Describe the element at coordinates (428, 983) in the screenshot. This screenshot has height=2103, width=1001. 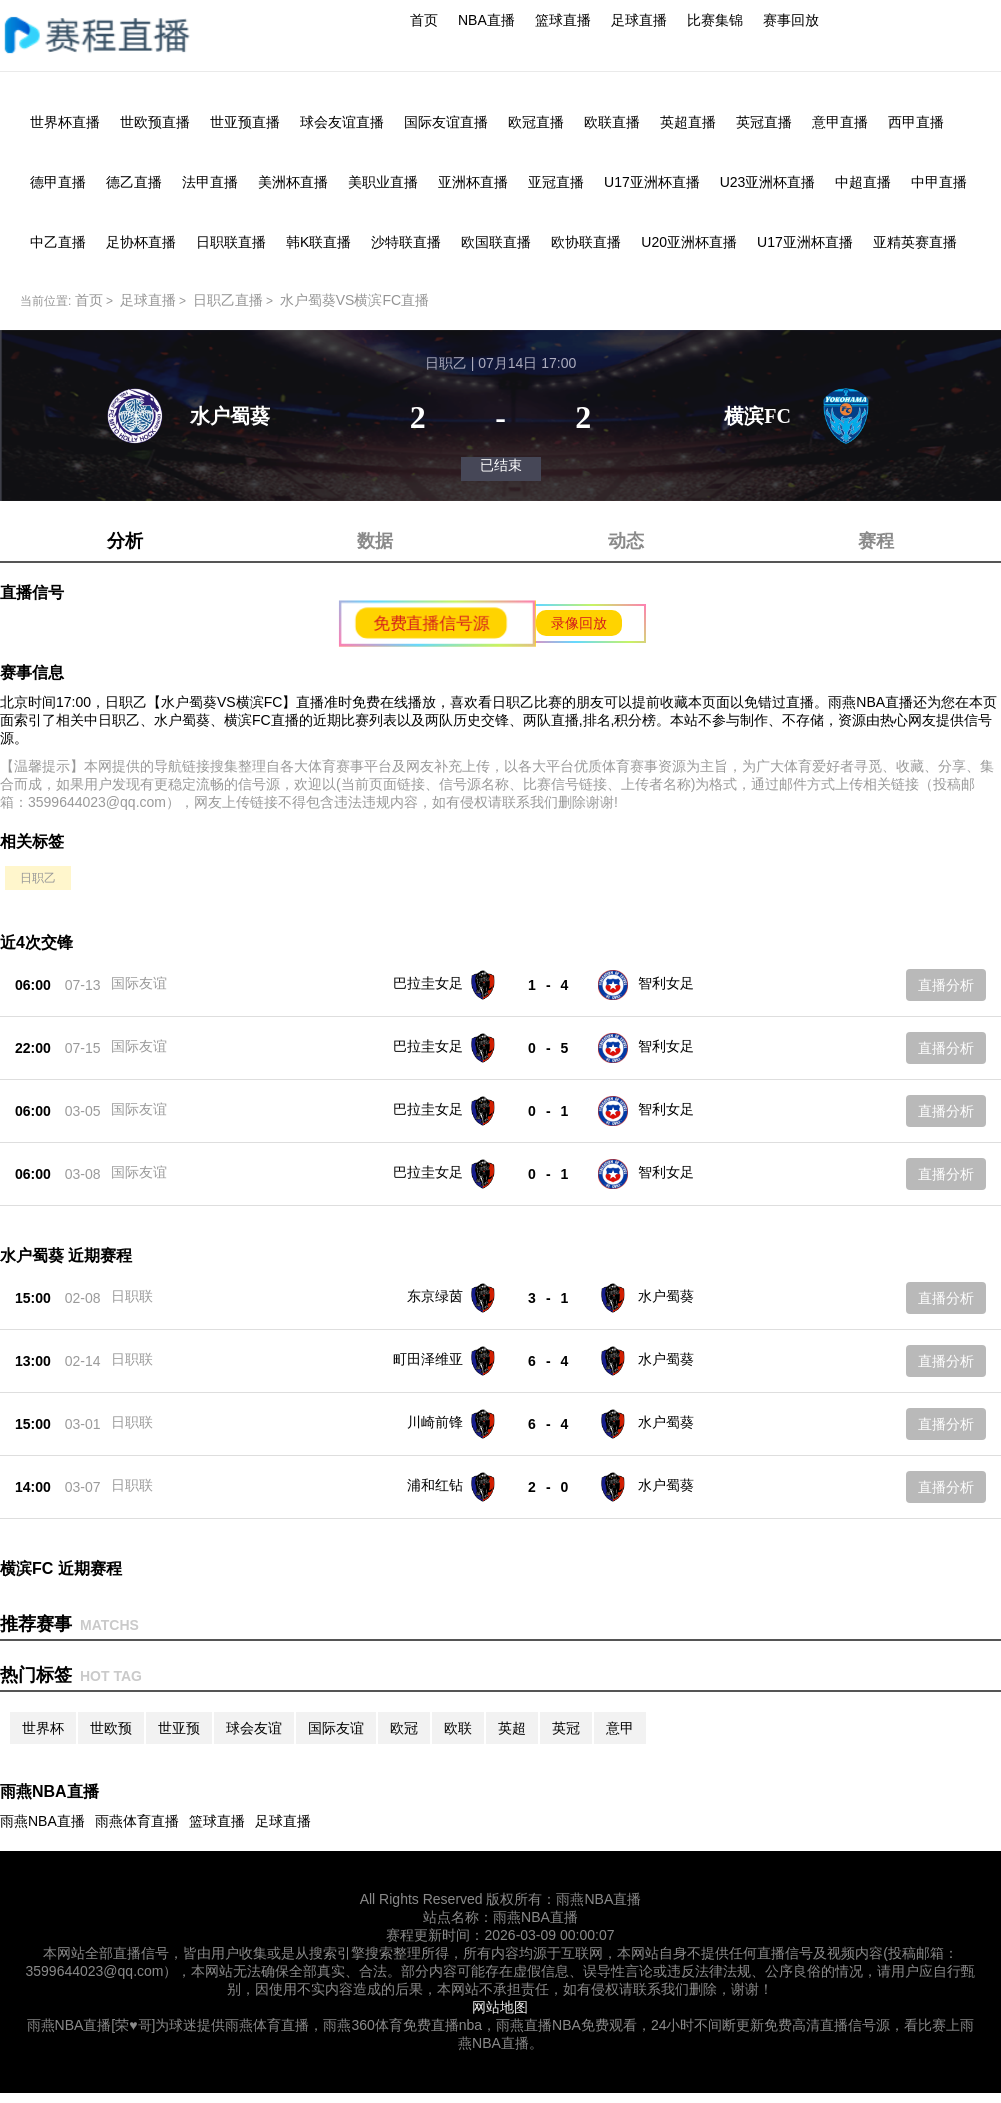
I see `巴拉圭女足` at that location.